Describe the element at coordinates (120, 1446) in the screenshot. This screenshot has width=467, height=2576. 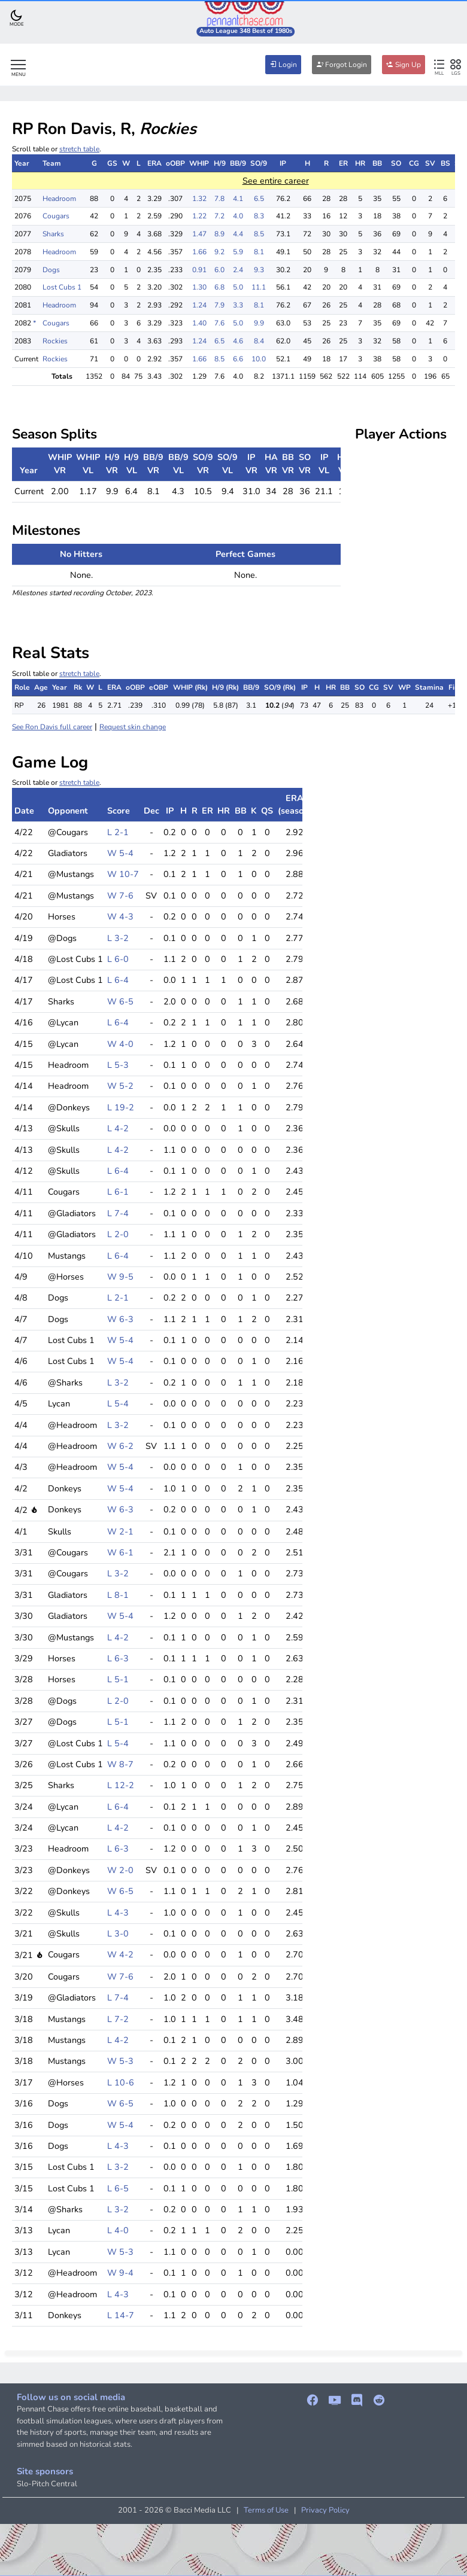
I see `W 6-2` at that location.